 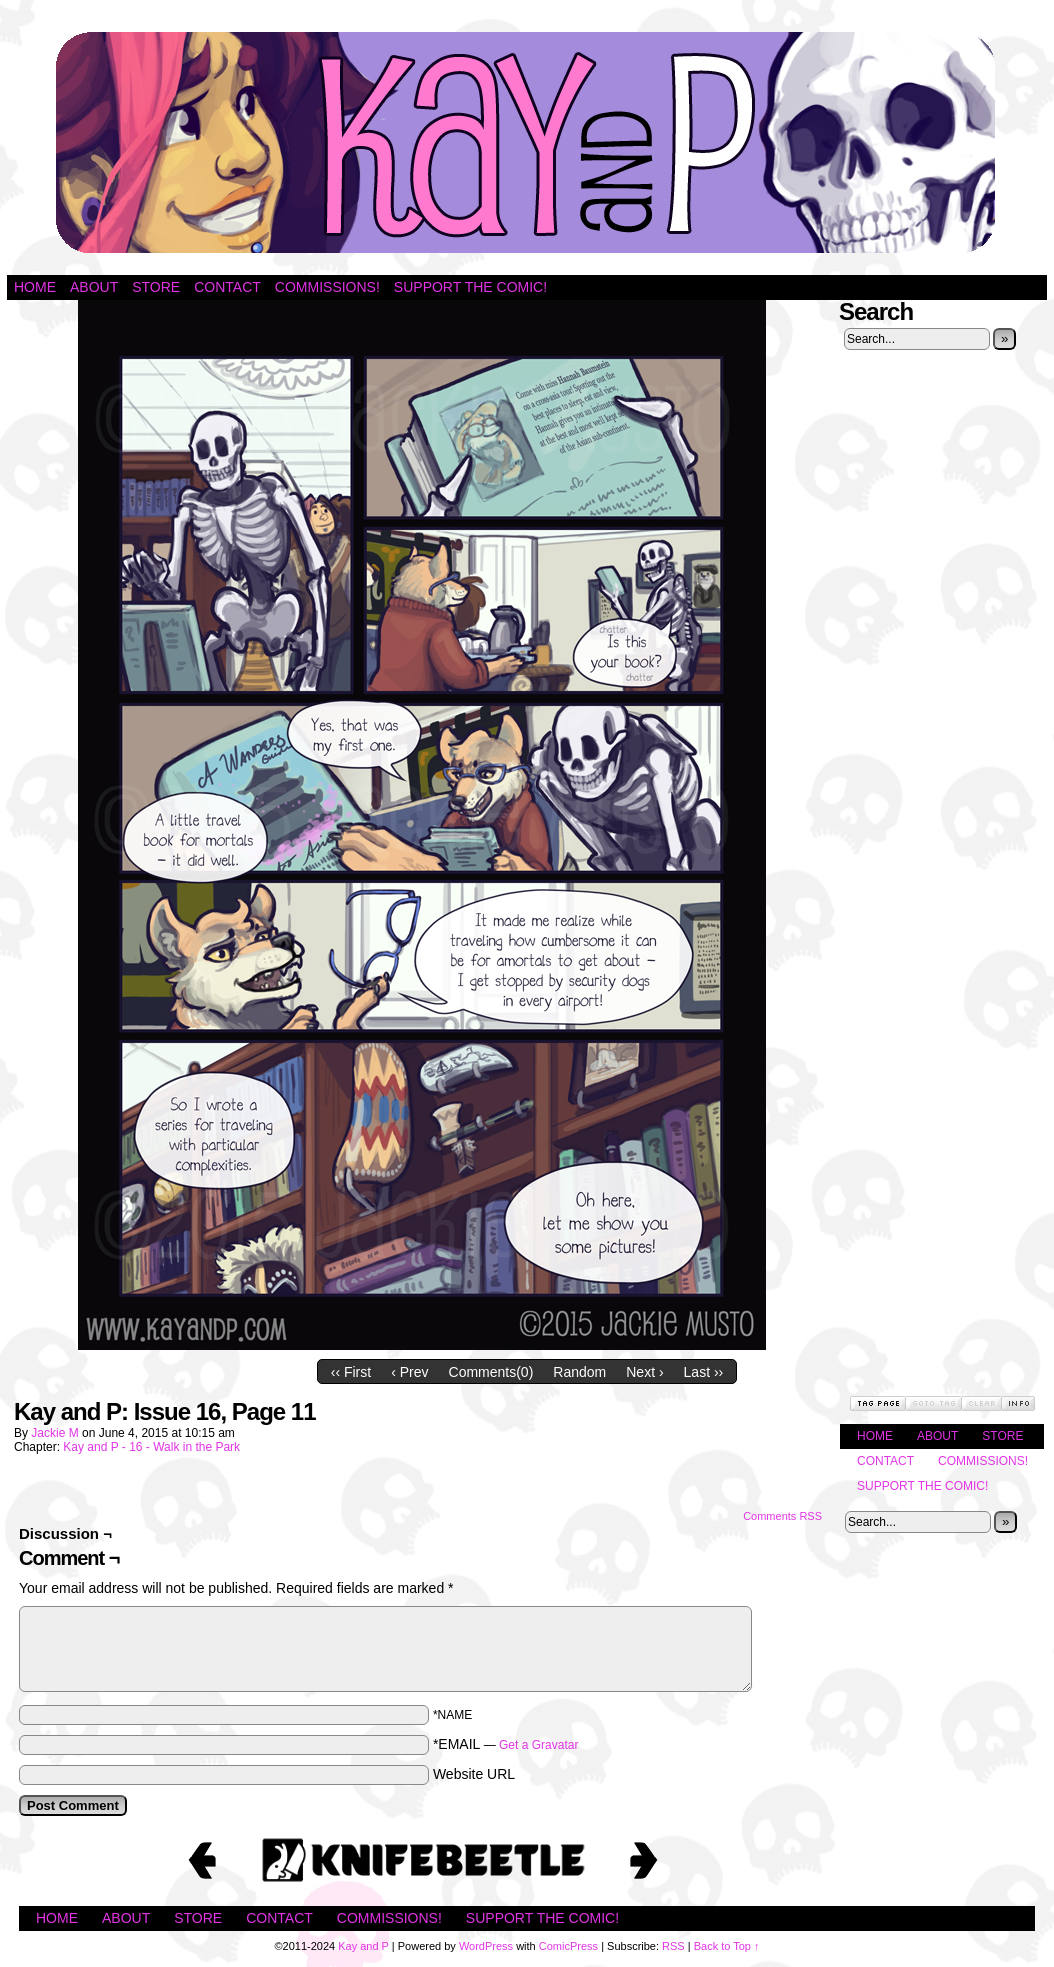 What do you see at coordinates (409, 1372) in the screenshot?
I see `‹ Prev` at bounding box center [409, 1372].